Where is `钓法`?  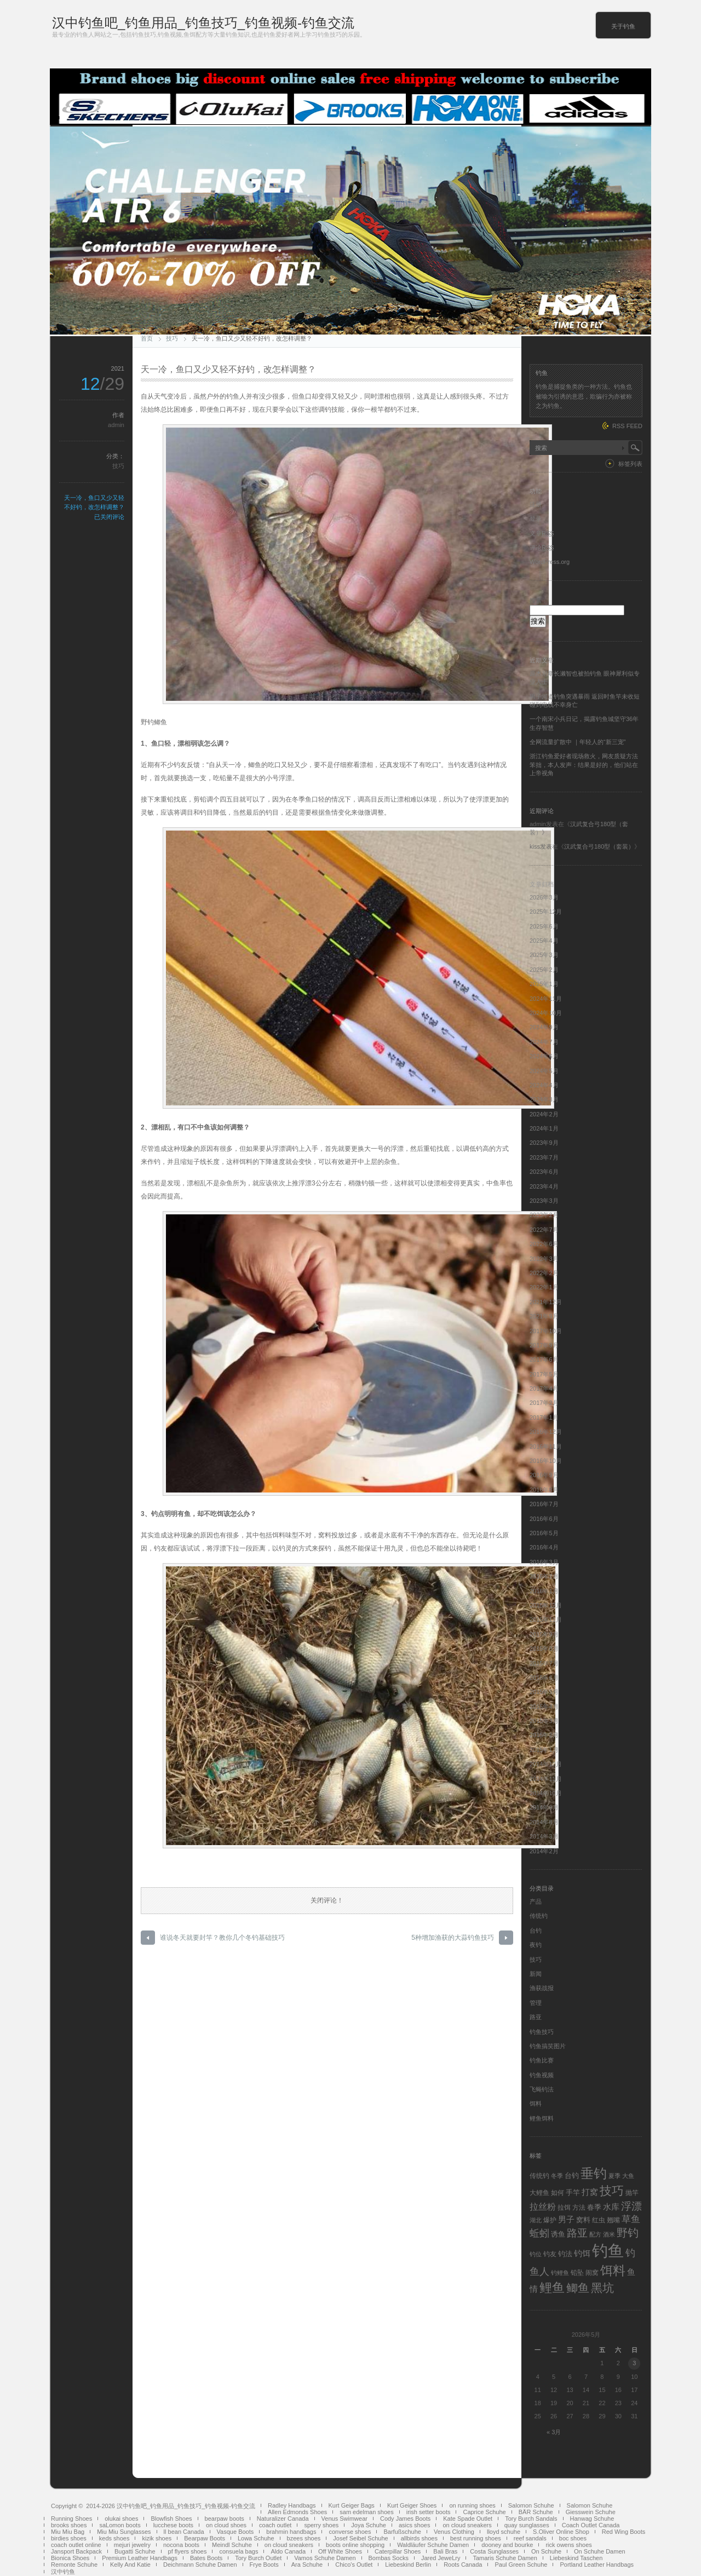
钓法 is located at coordinates (565, 2254).